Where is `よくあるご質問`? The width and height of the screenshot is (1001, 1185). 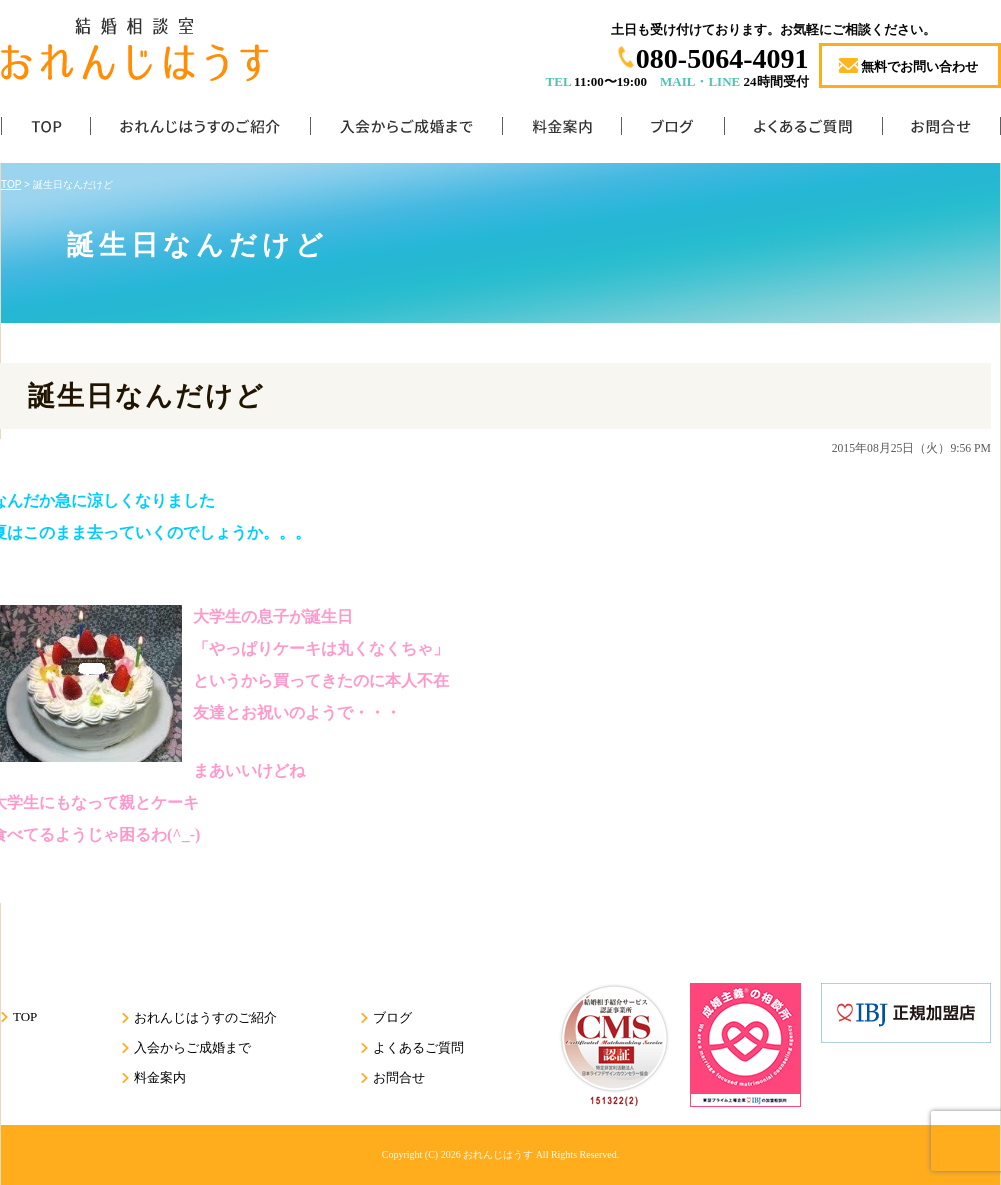 よくあるご質問 is located at coordinates (803, 130).